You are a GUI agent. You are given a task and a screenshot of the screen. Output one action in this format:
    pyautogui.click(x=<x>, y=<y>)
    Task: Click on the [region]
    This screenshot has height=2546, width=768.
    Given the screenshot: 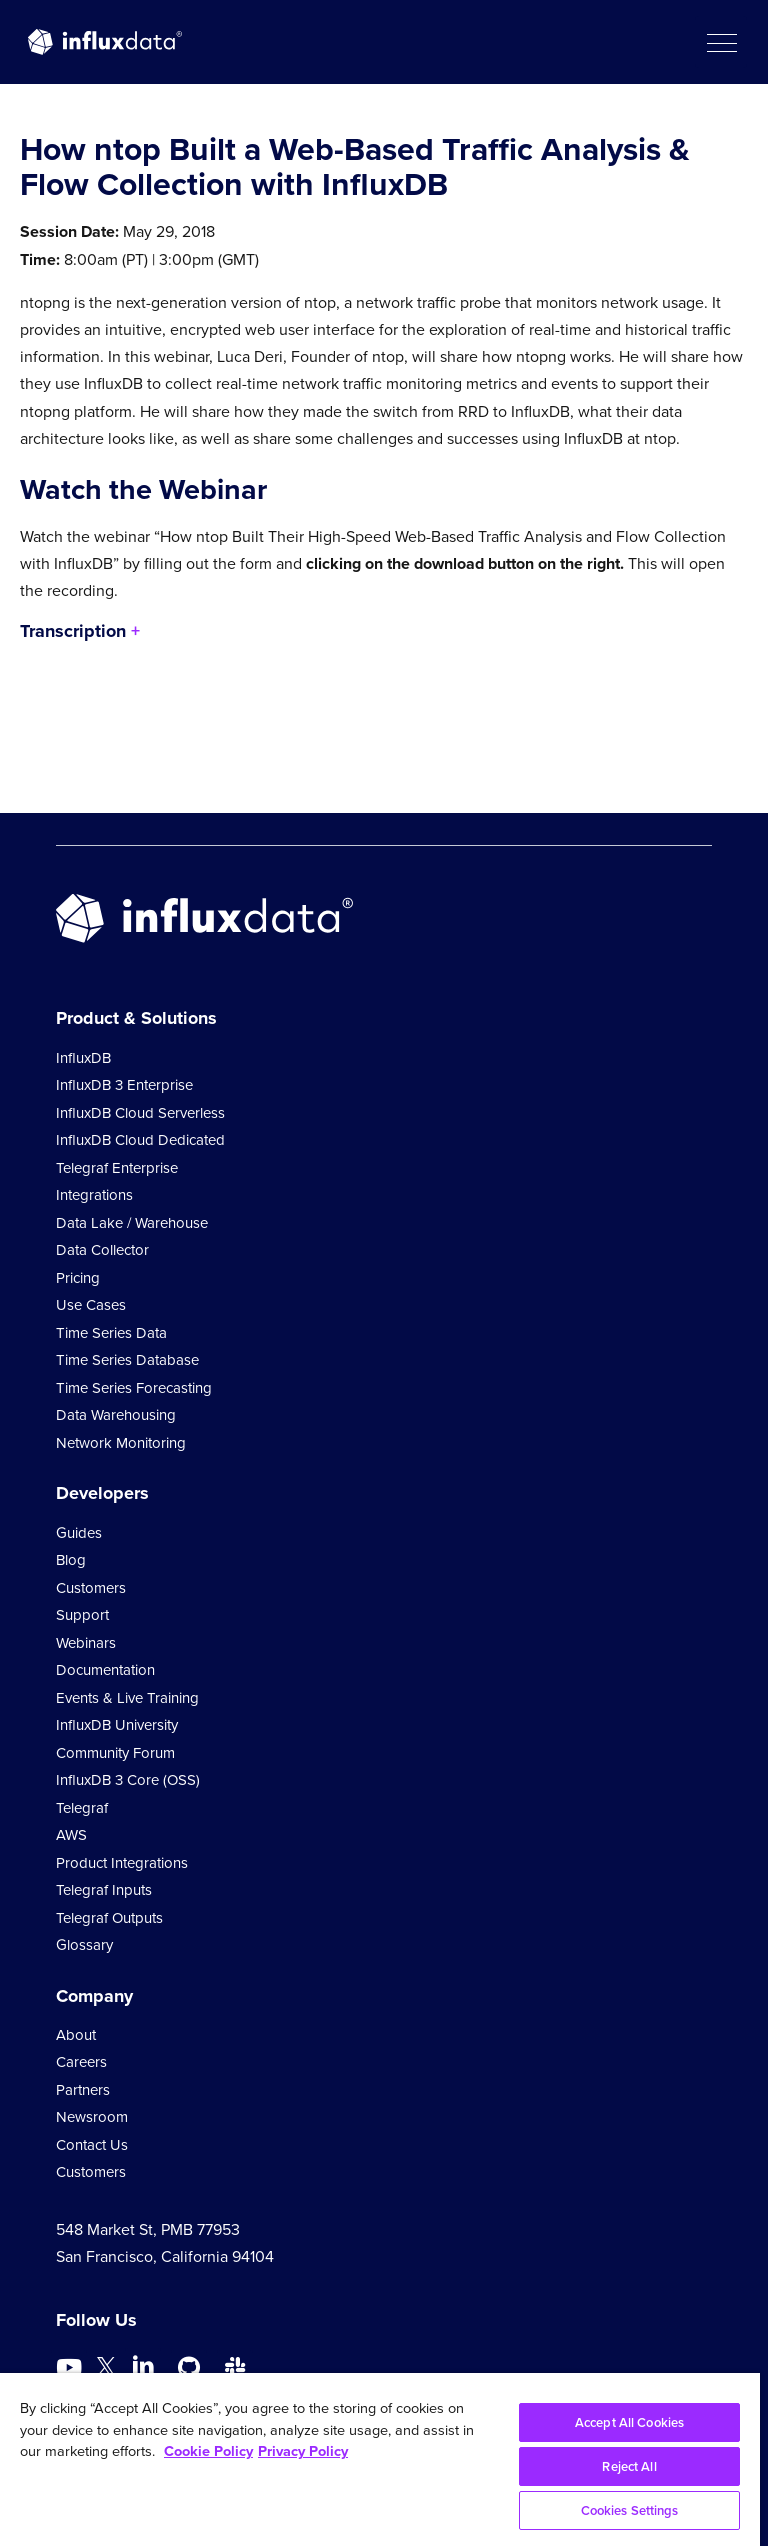 What is the action you would take?
    pyautogui.click(x=380, y=2459)
    